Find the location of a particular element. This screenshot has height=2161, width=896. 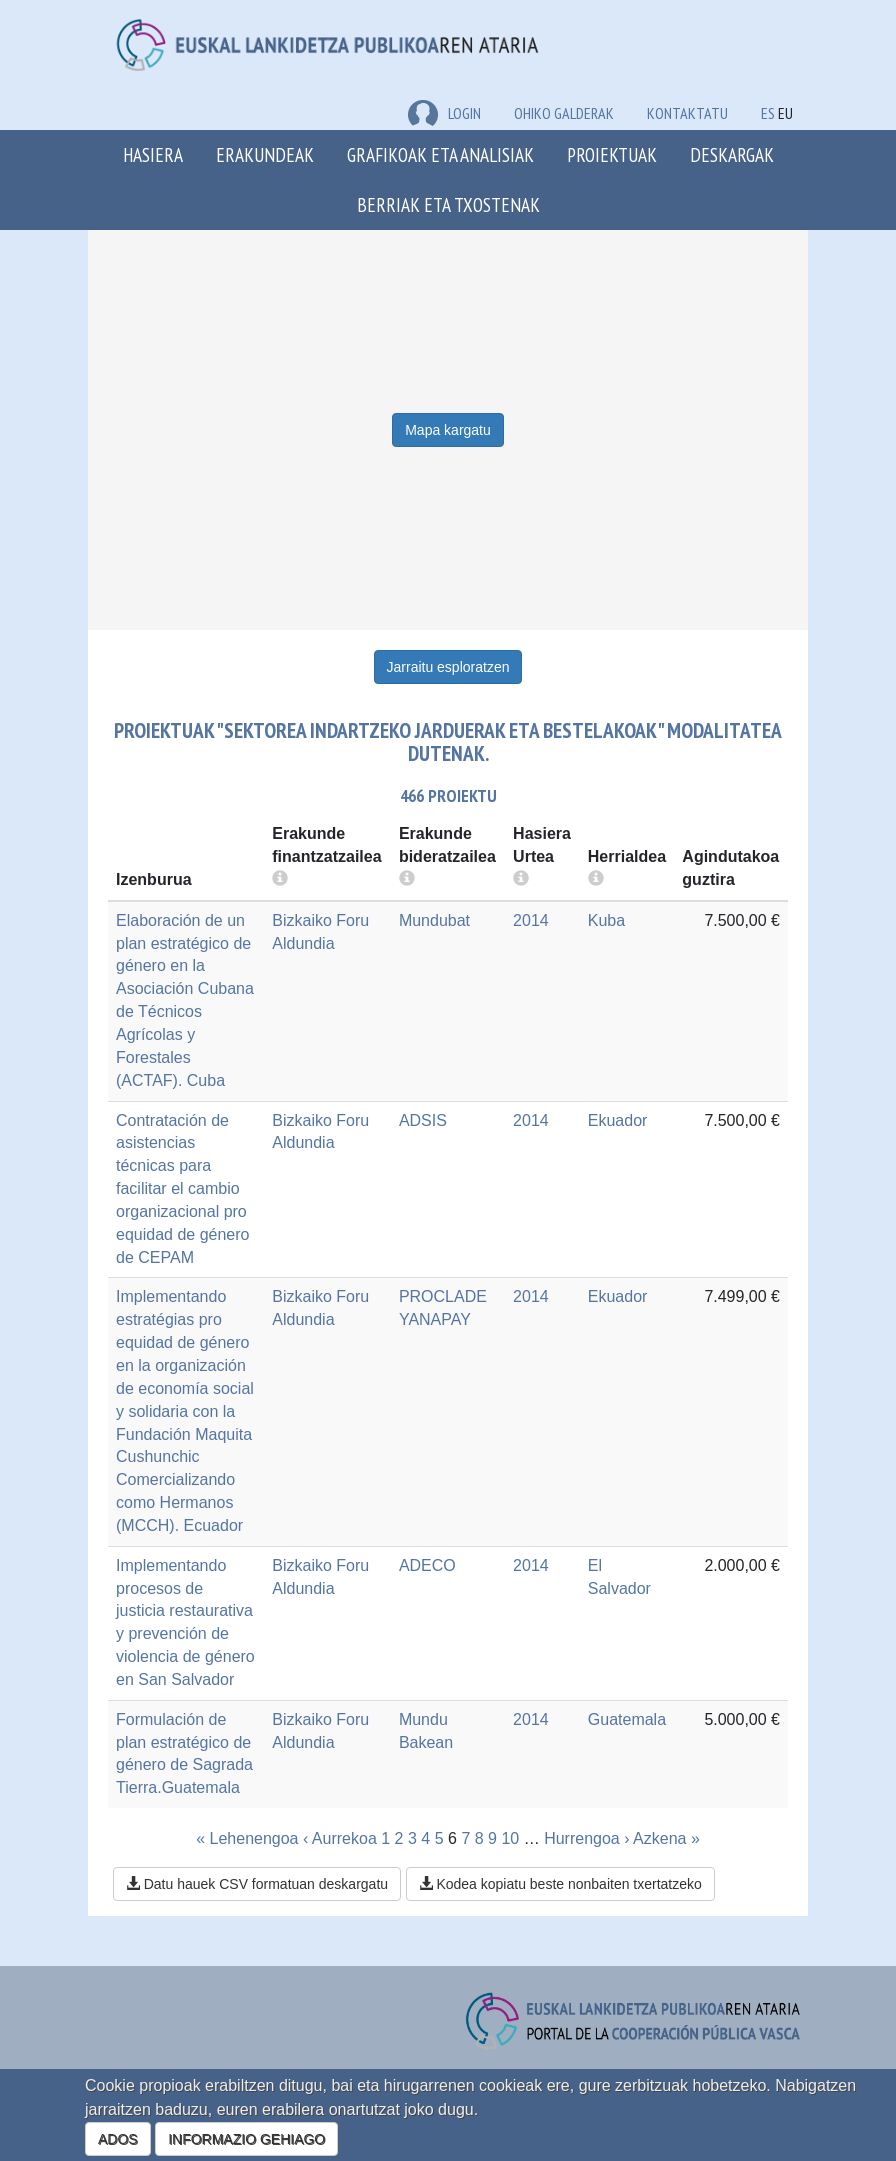

Ohiko galderak is located at coordinates (564, 113).